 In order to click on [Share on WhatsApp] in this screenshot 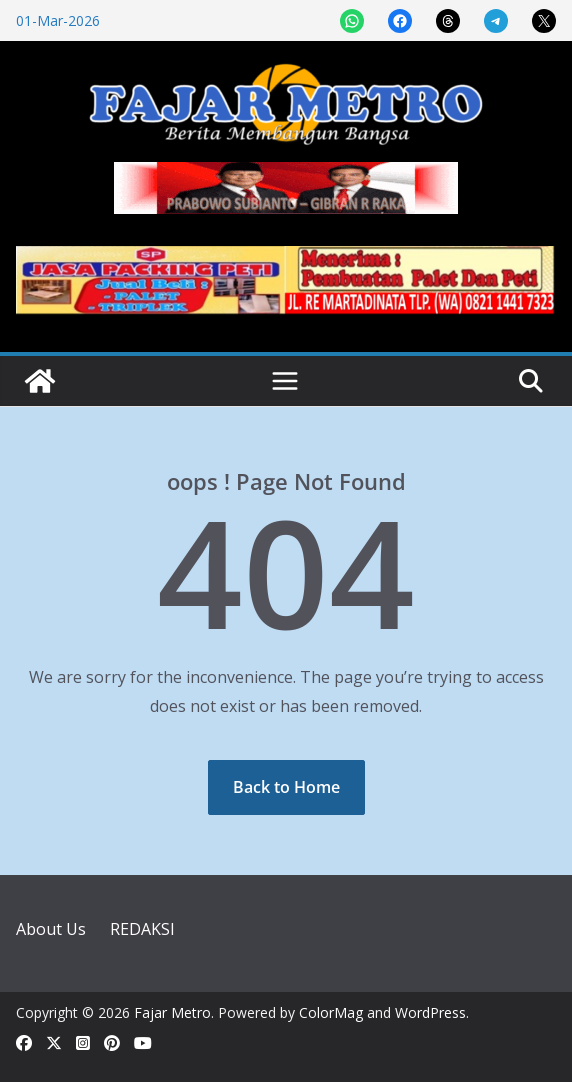, I will do `click(352, 21)`.